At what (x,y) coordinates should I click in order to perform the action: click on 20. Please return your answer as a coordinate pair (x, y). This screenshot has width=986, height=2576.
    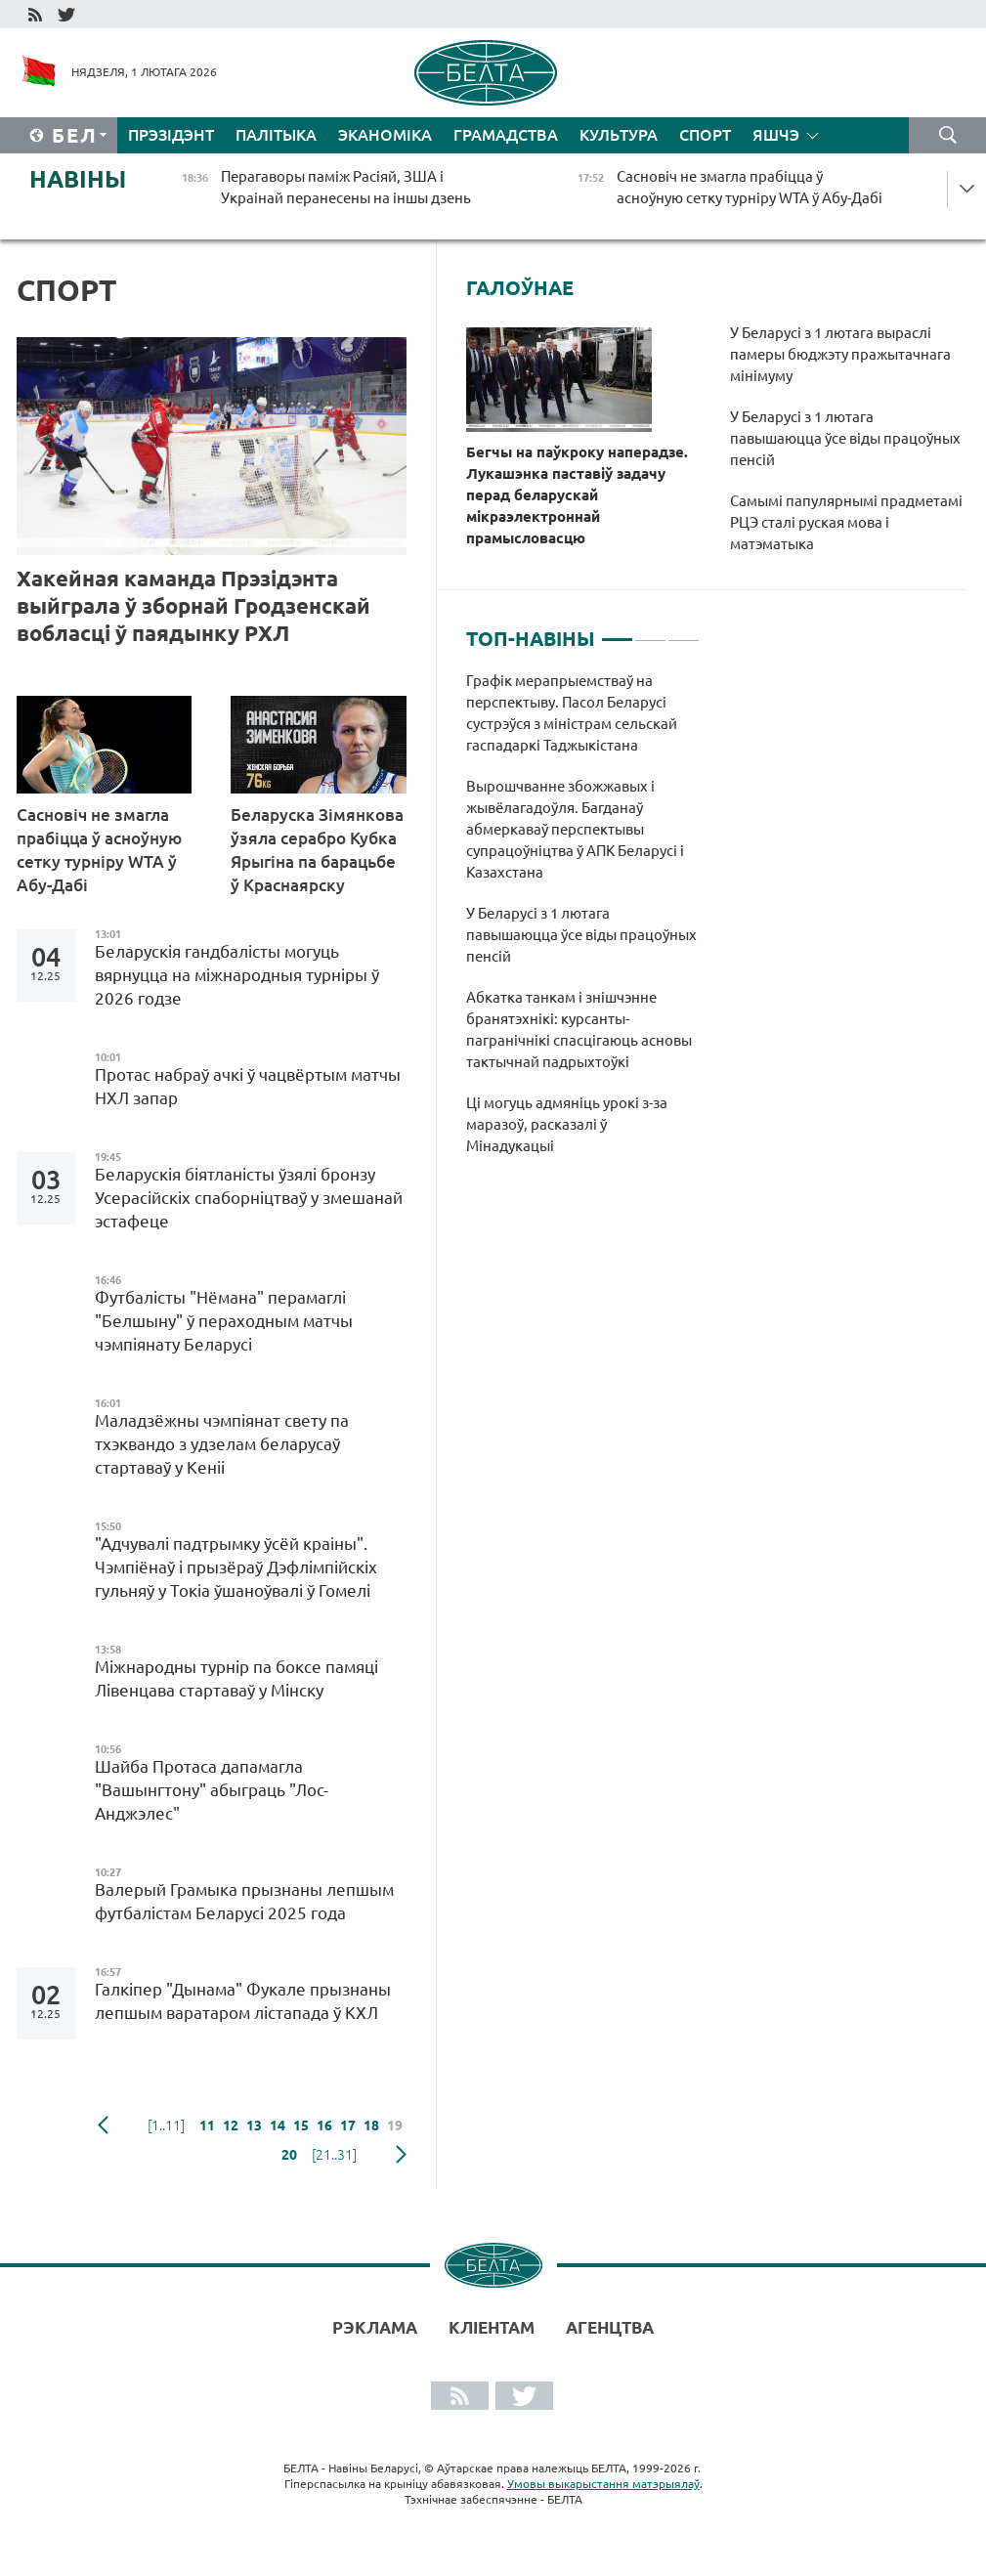
    Looking at the image, I should click on (289, 2155).